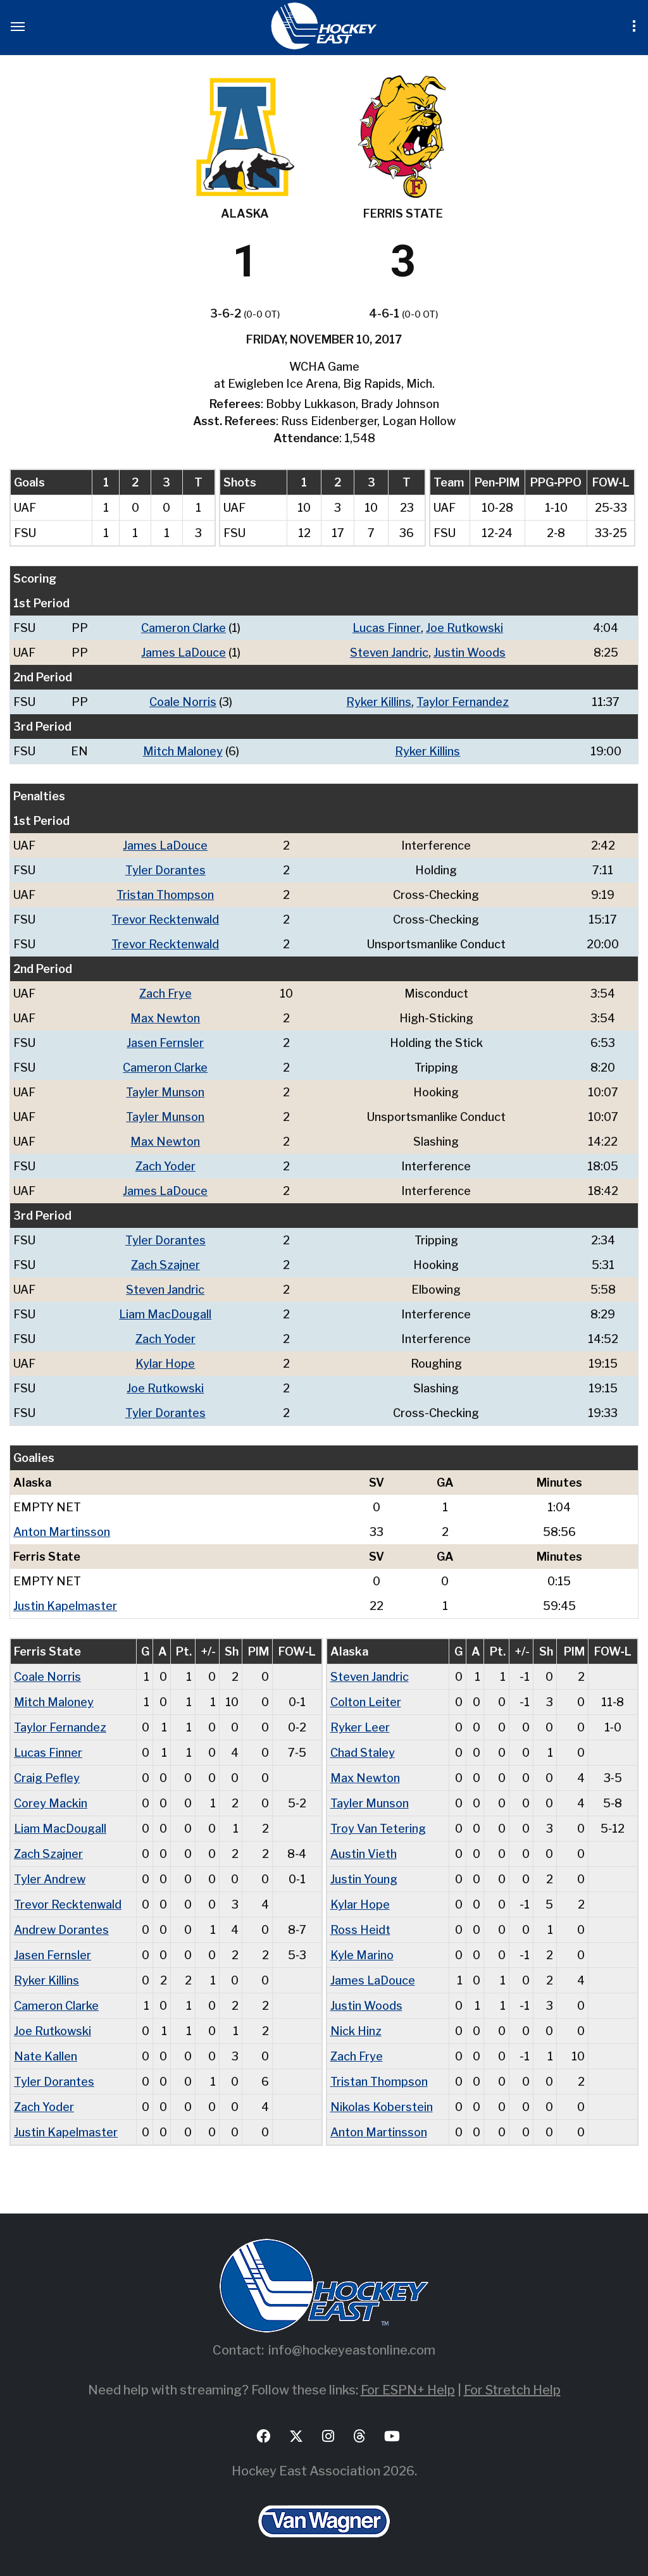 This screenshot has width=648, height=2576. Describe the element at coordinates (464, 628) in the screenshot. I see `Joe Rutkowski` at that location.